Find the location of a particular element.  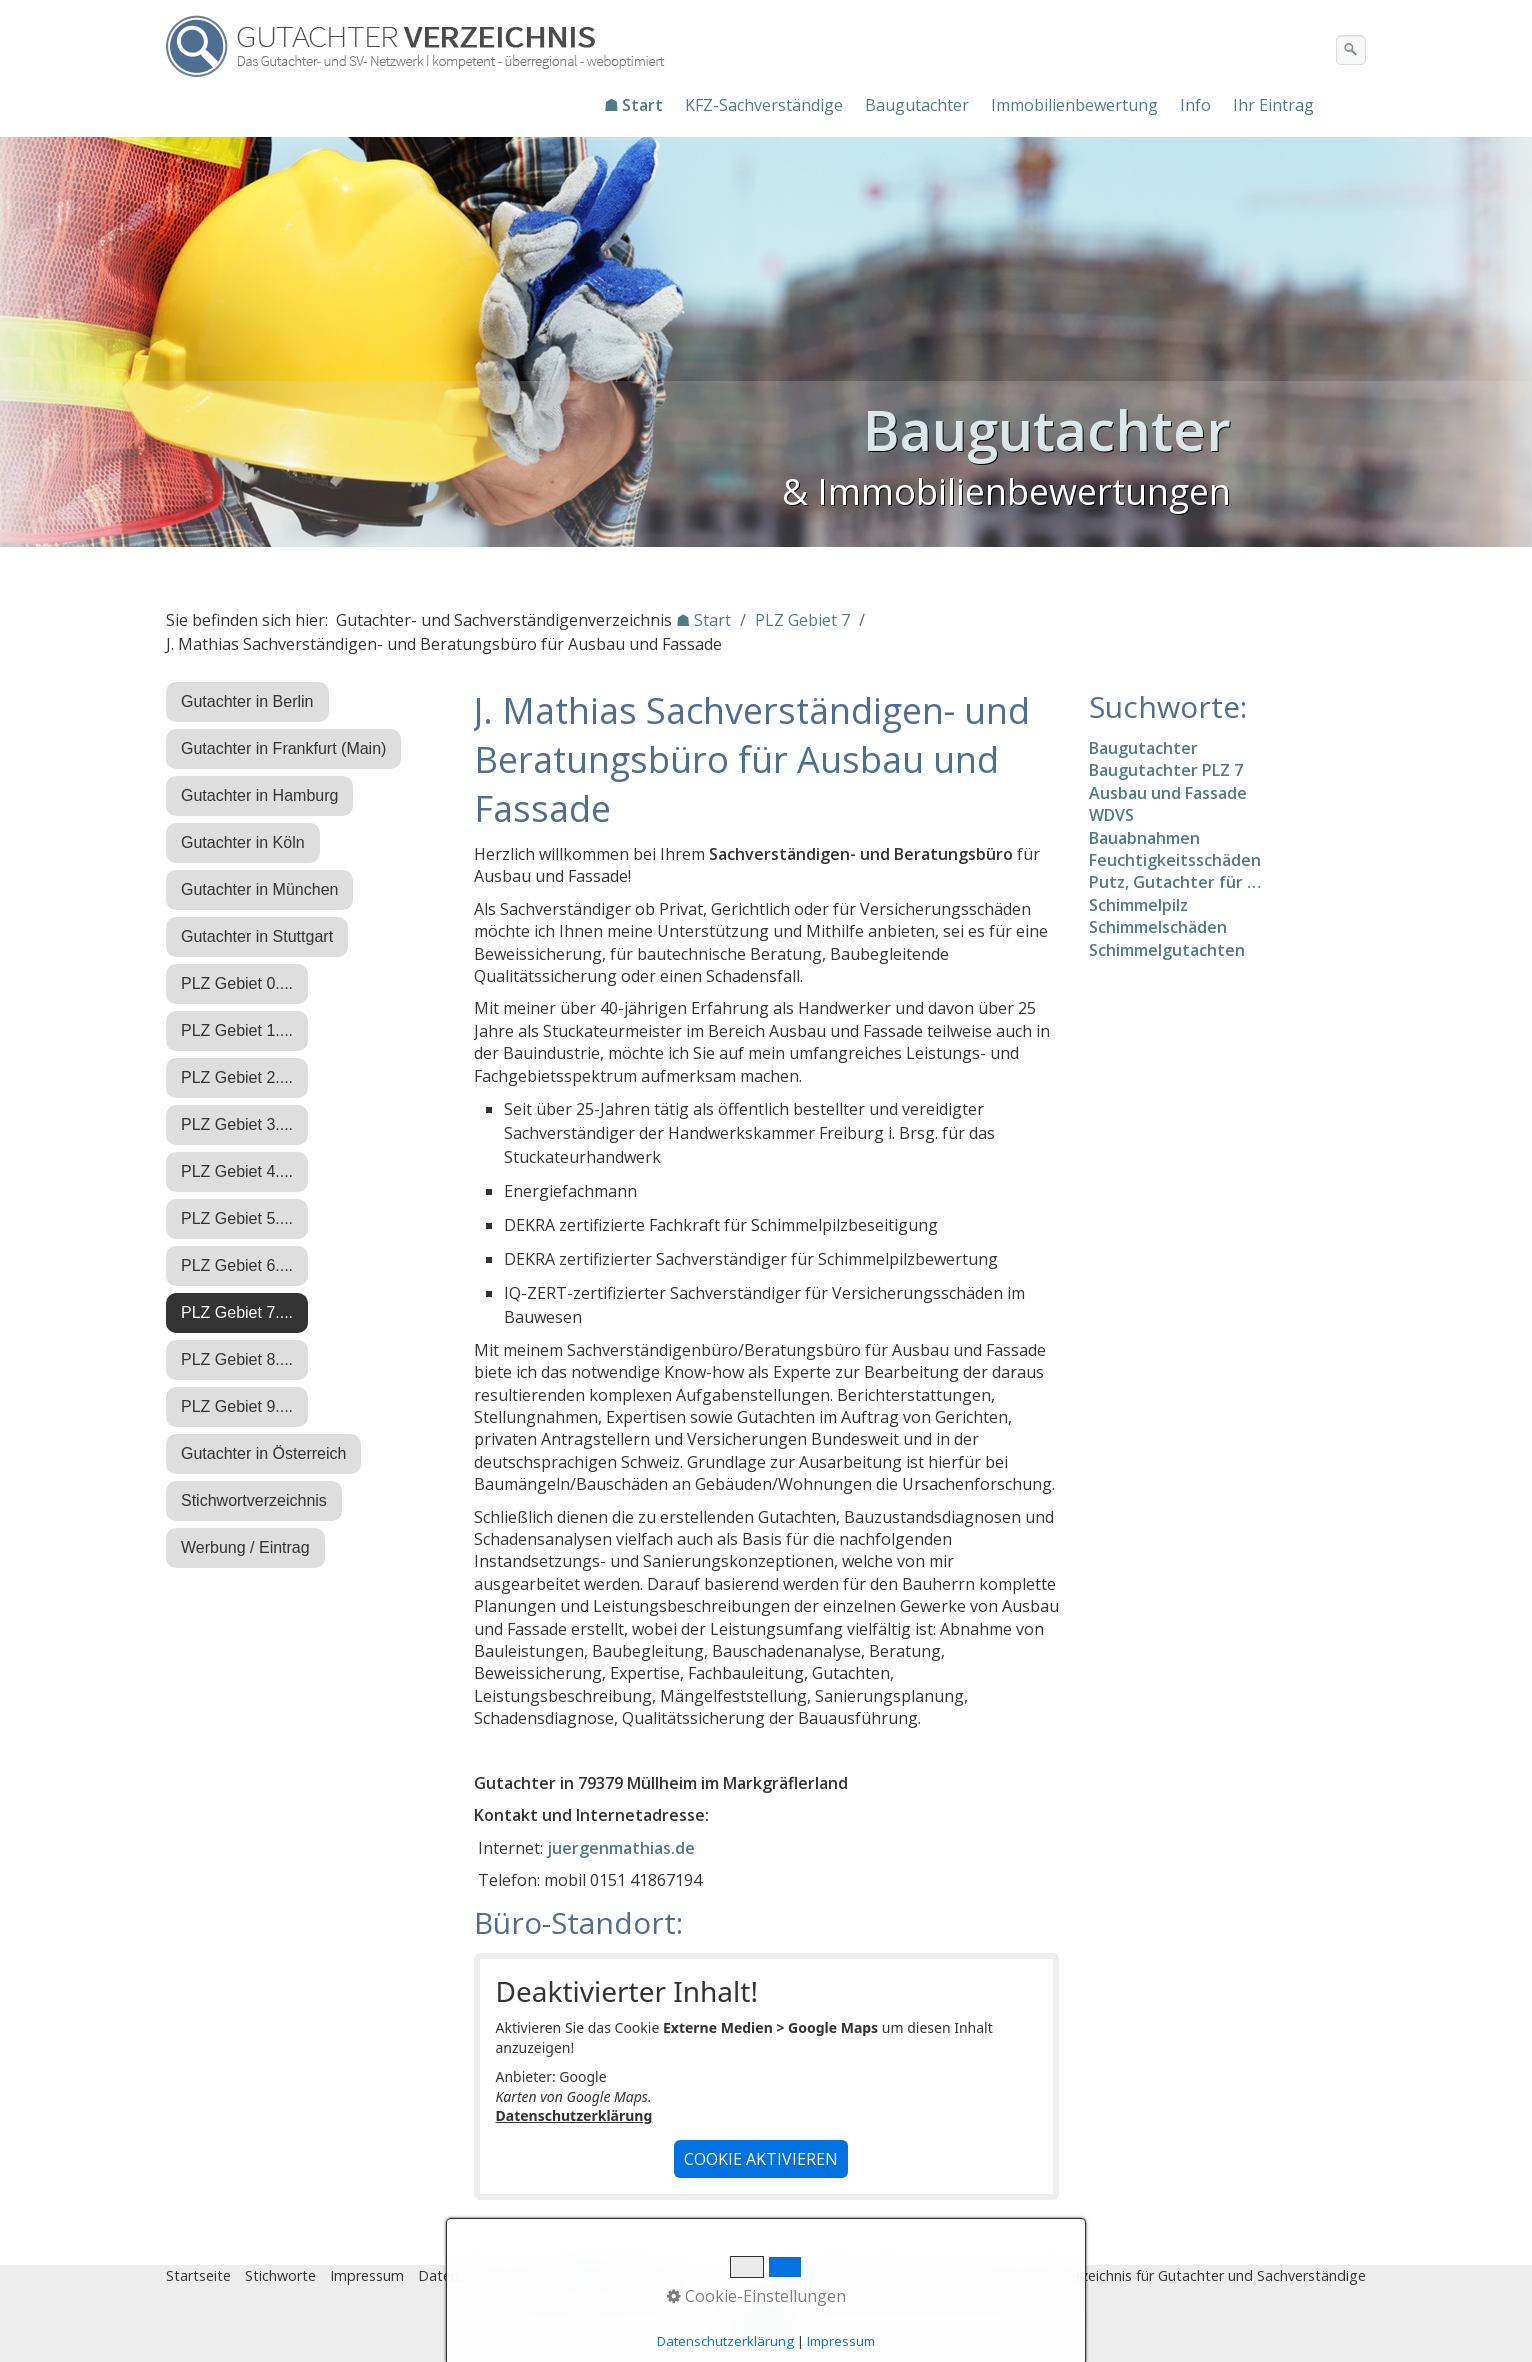

PLZ Gebiet 2.... is located at coordinates (237, 1077).